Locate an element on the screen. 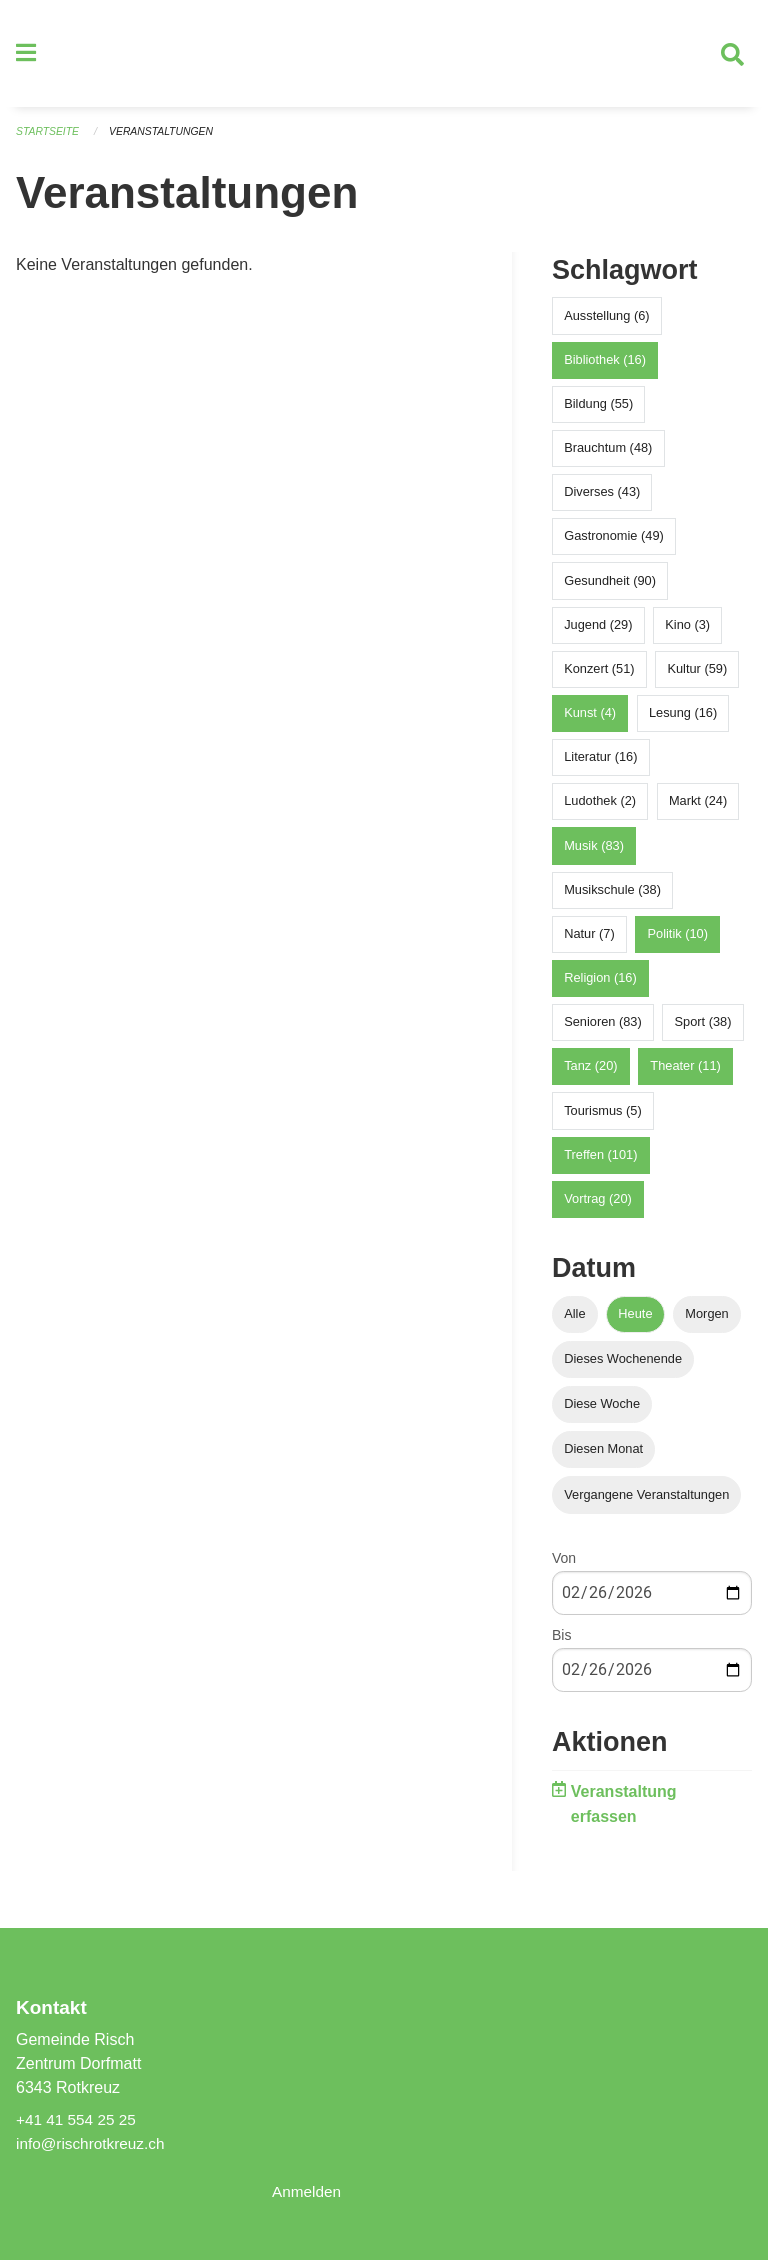 The width and height of the screenshot is (768, 2260). Religion (16) is located at coordinates (600, 986).